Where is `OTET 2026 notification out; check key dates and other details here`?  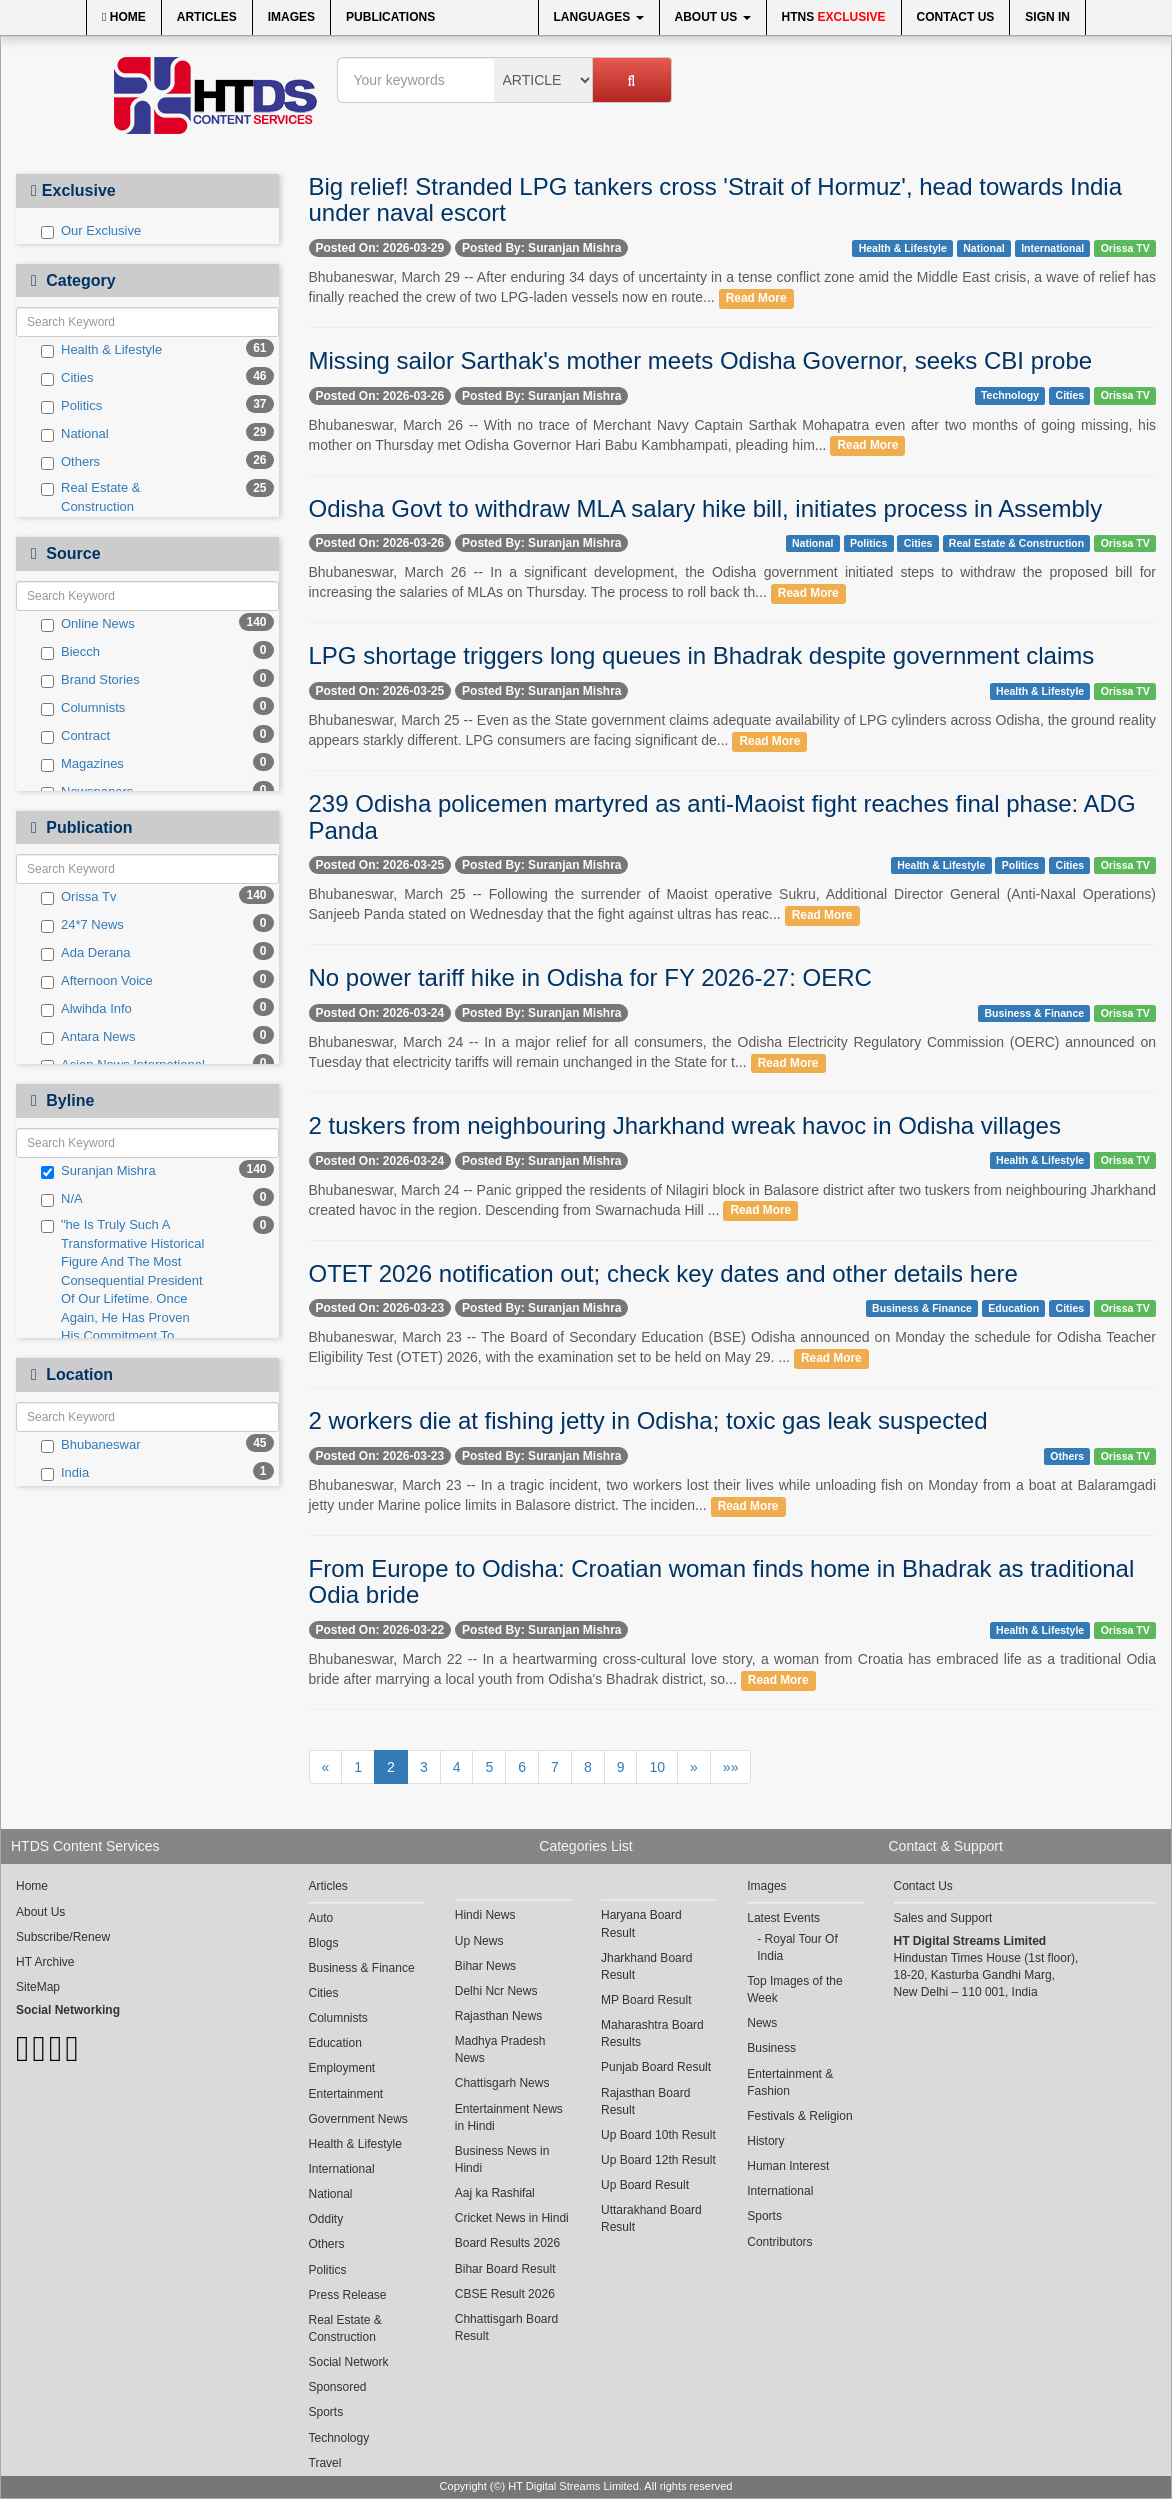 OTET 2026 notification out; check key dates and other details here is located at coordinates (663, 1273).